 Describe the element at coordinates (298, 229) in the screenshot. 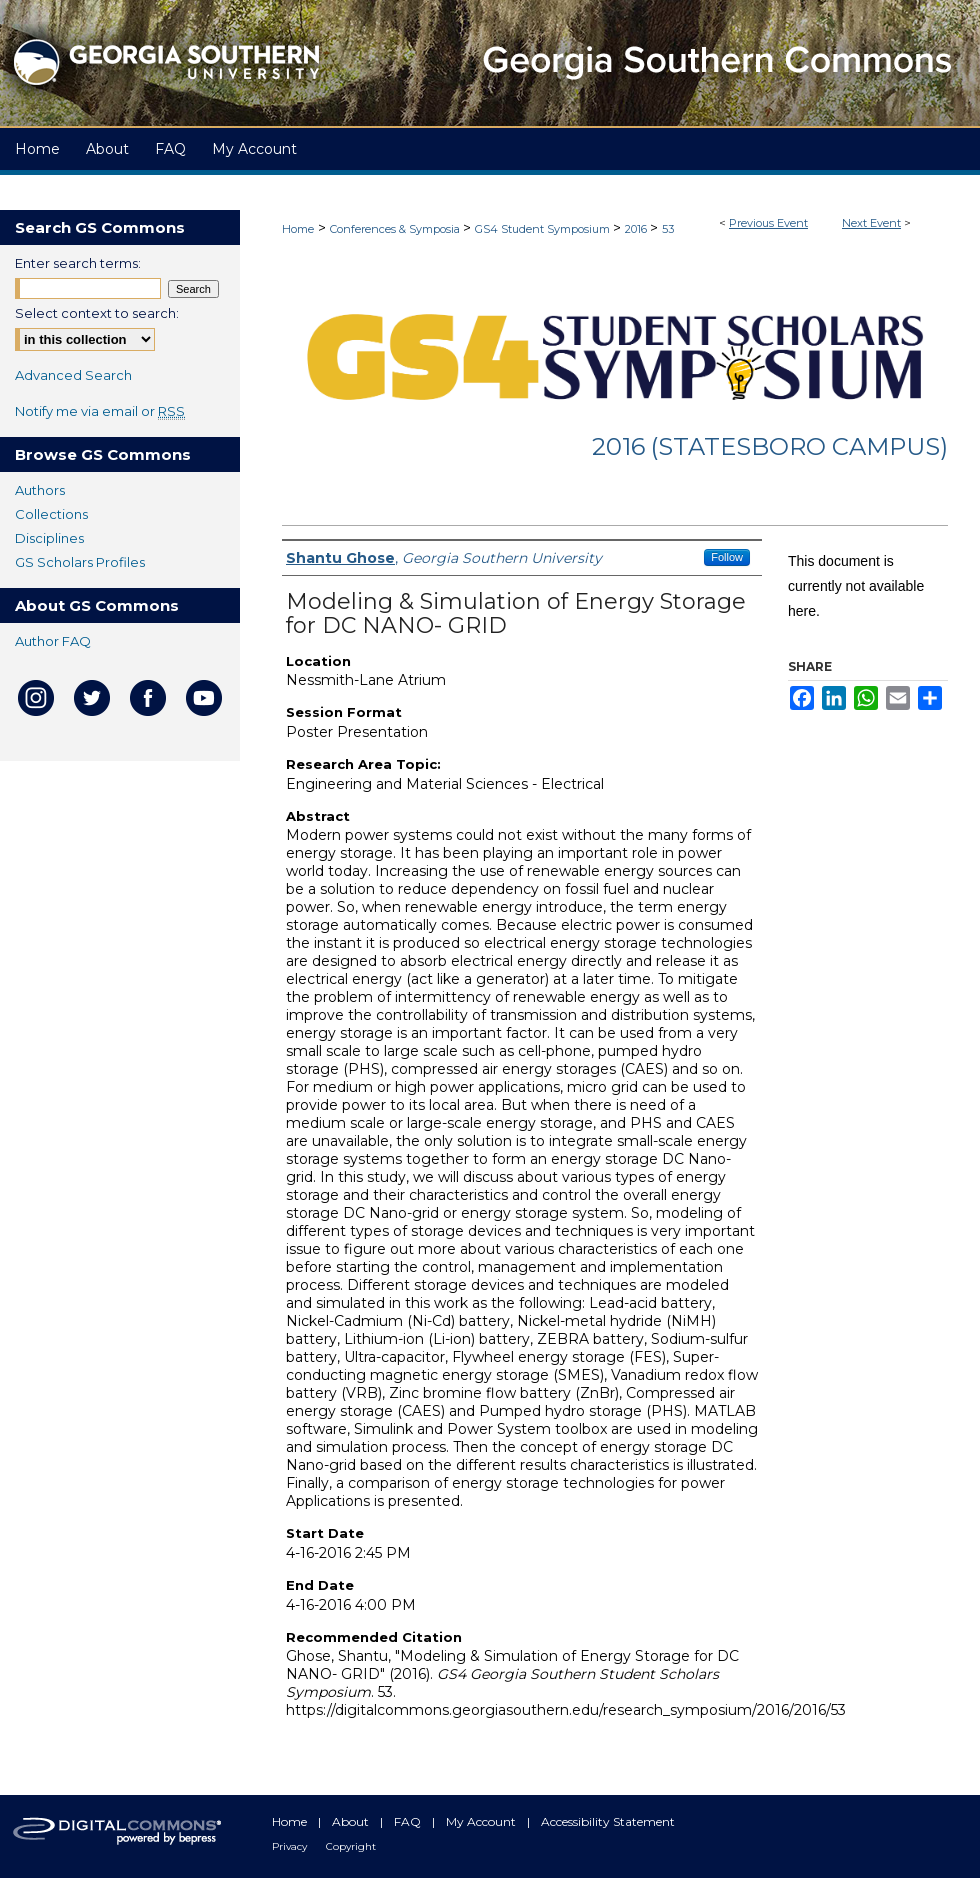

I see `Home` at that location.